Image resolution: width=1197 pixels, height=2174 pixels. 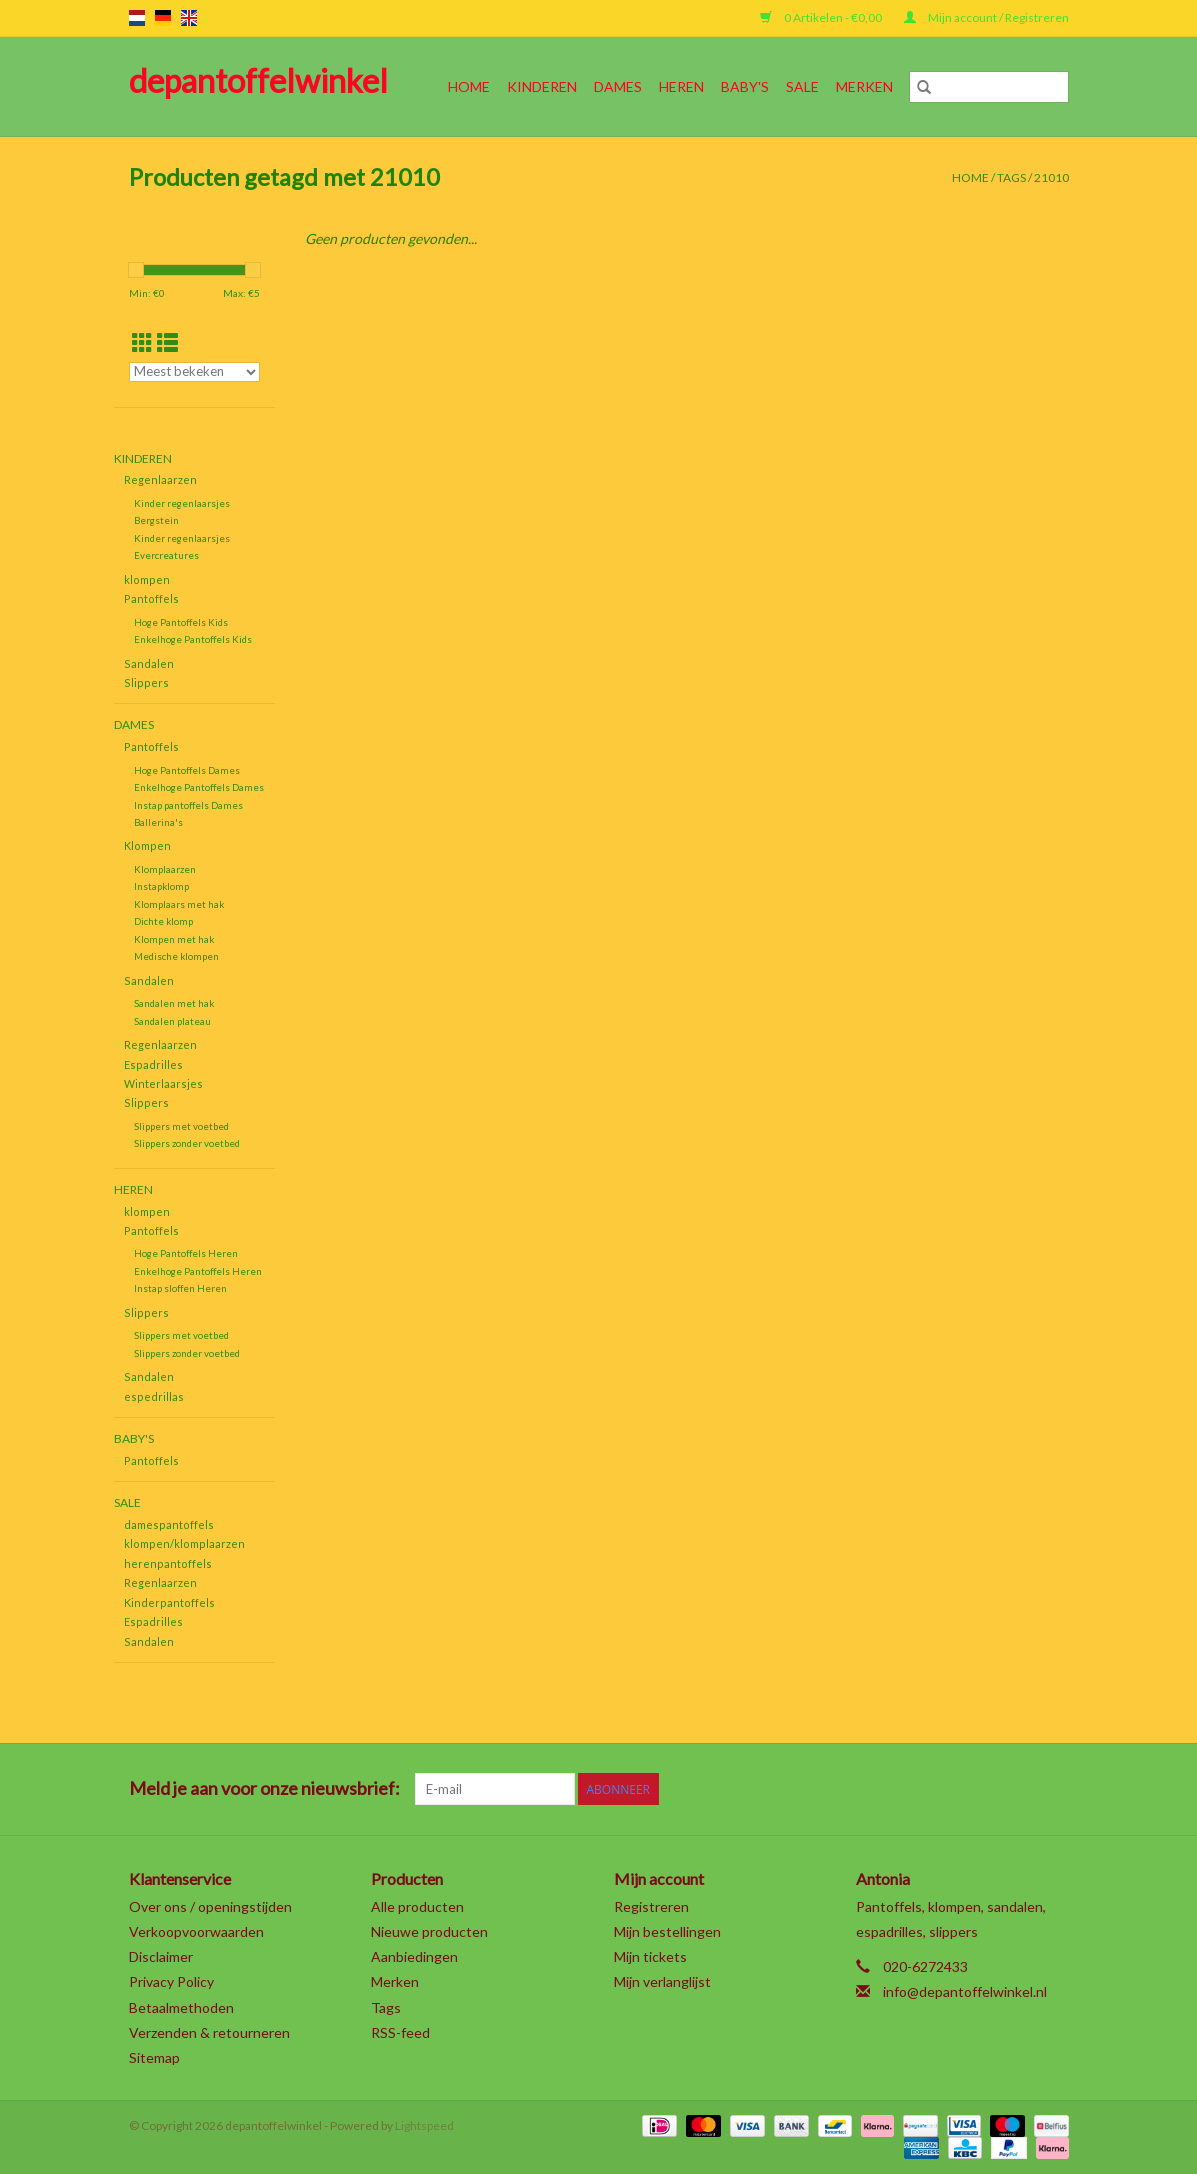 I want to click on Klompen met hak, so click(x=174, y=939).